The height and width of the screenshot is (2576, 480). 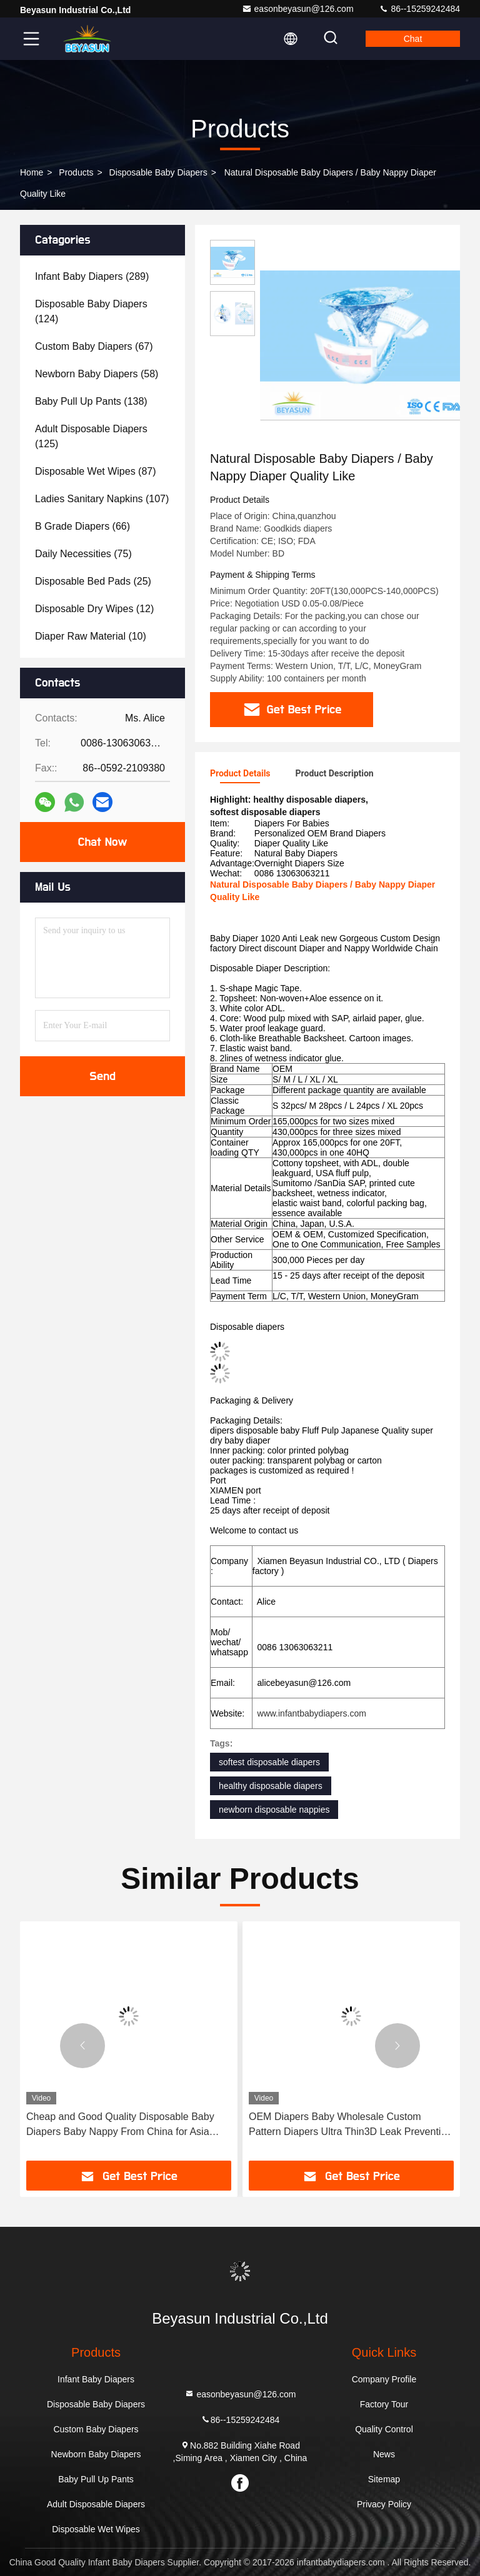 What do you see at coordinates (82, 526) in the screenshot?
I see `(66)` at bounding box center [82, 526].